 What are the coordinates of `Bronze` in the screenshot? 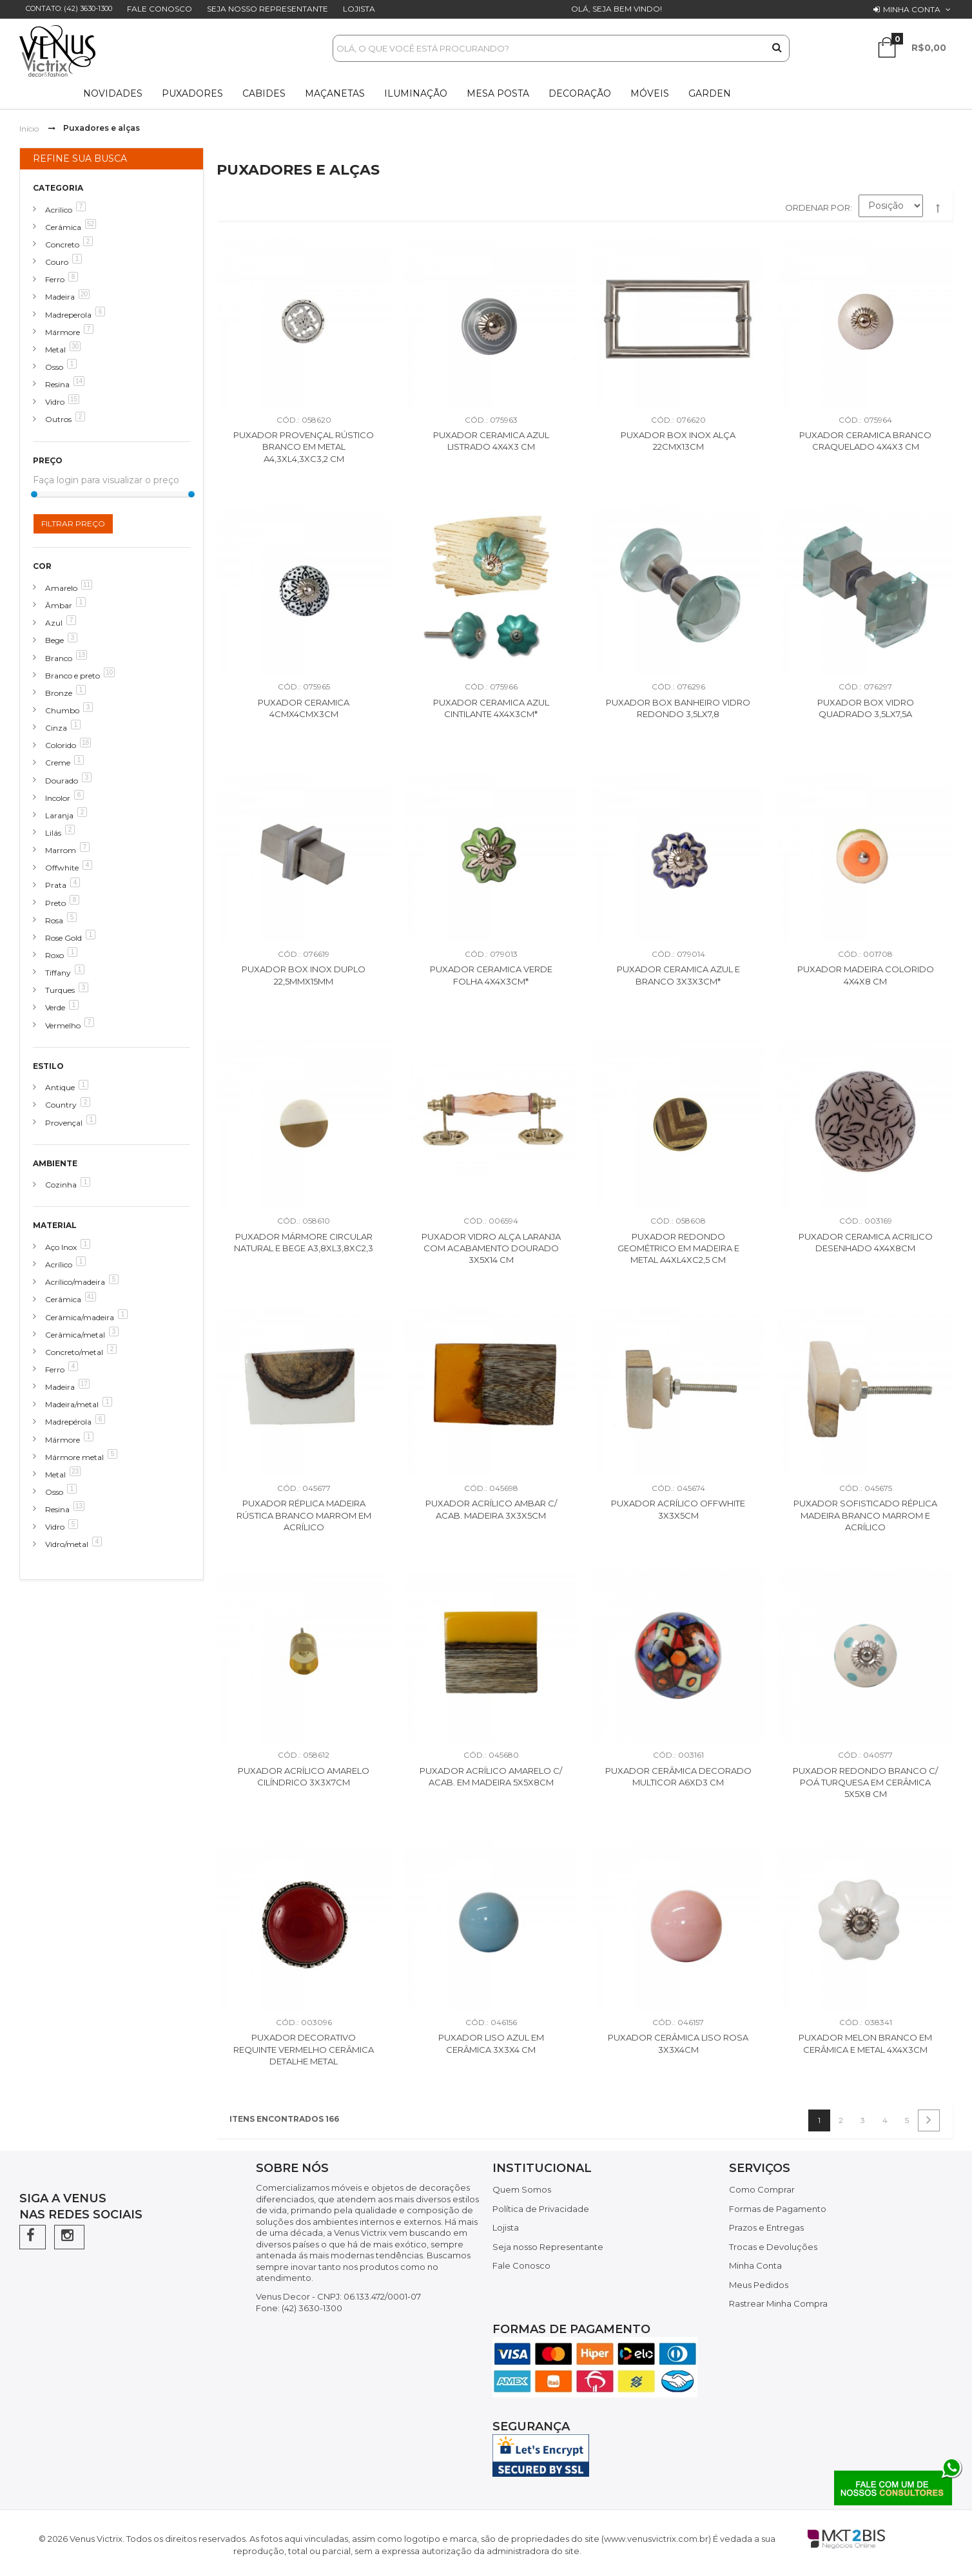 It's located at (58, 693).